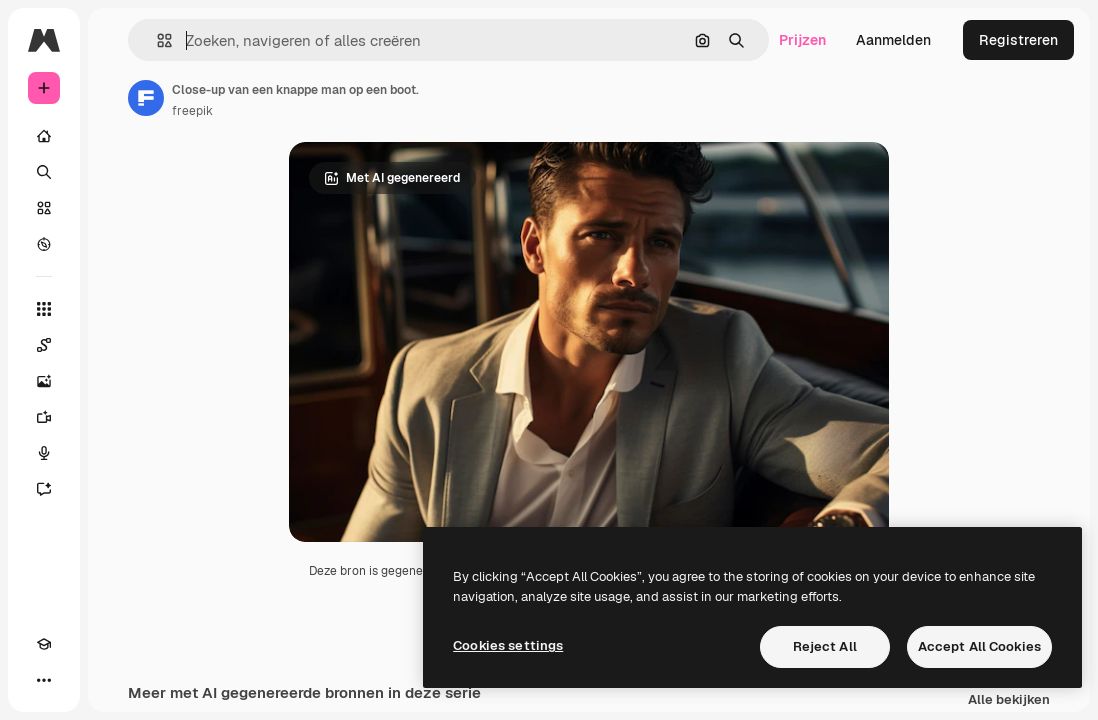  What do you see at coordinates (1018, 40) in the screenshot?
I see `Registreren` at bounding box center [1018, 40].